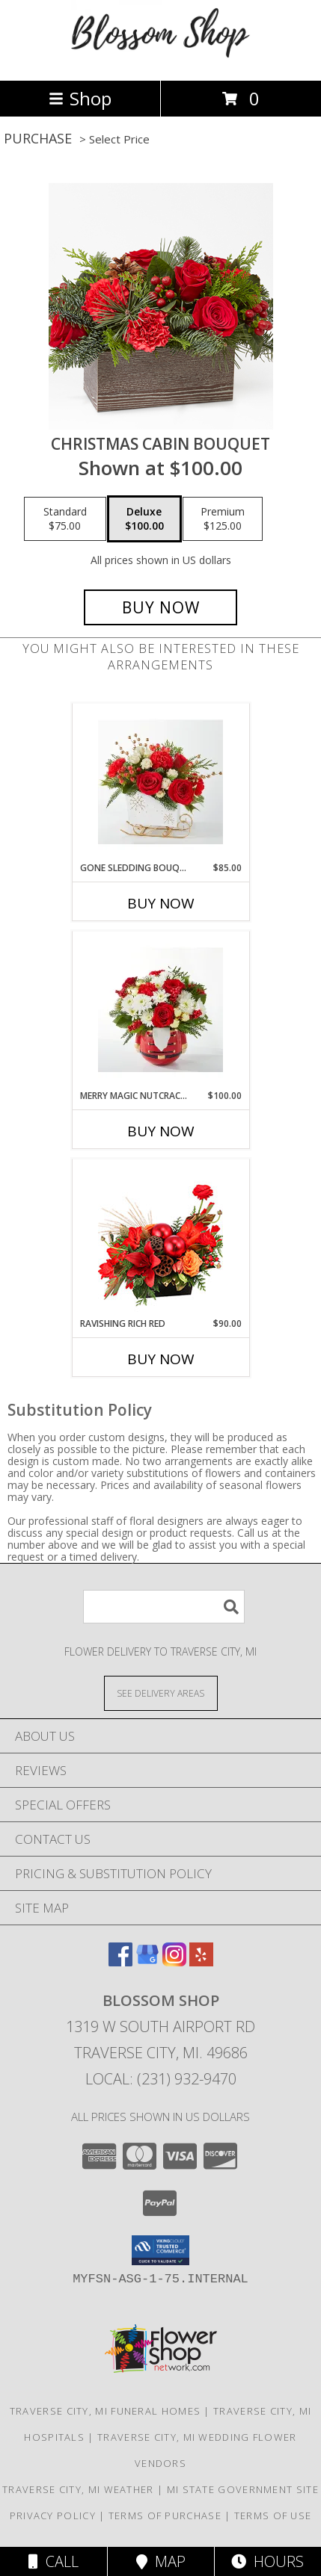 The height and width of the screenshot is (2576, 321). What do you see at coordinates (53, 2515) in the screenshot?
I see `Privacy Policy` at bounding box center [53, 2515].